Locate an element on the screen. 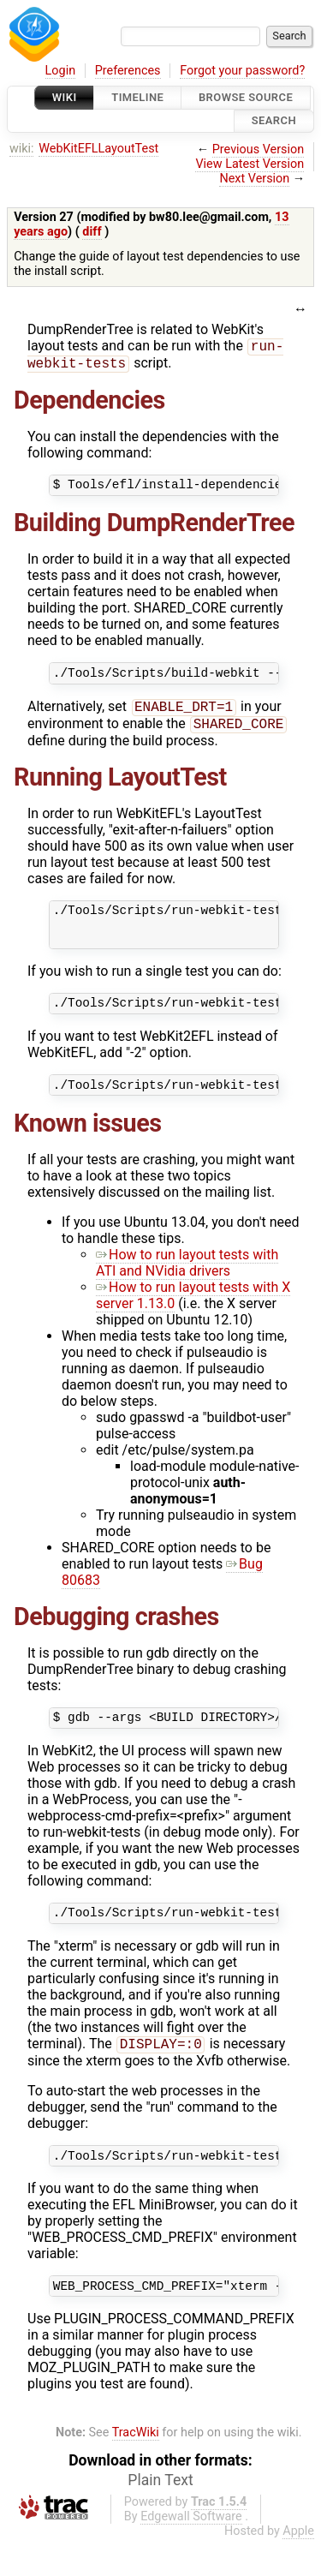 The width and height of the screenshot is (321, 2576). Edgewall Software is located at coordinates (191, 2553).